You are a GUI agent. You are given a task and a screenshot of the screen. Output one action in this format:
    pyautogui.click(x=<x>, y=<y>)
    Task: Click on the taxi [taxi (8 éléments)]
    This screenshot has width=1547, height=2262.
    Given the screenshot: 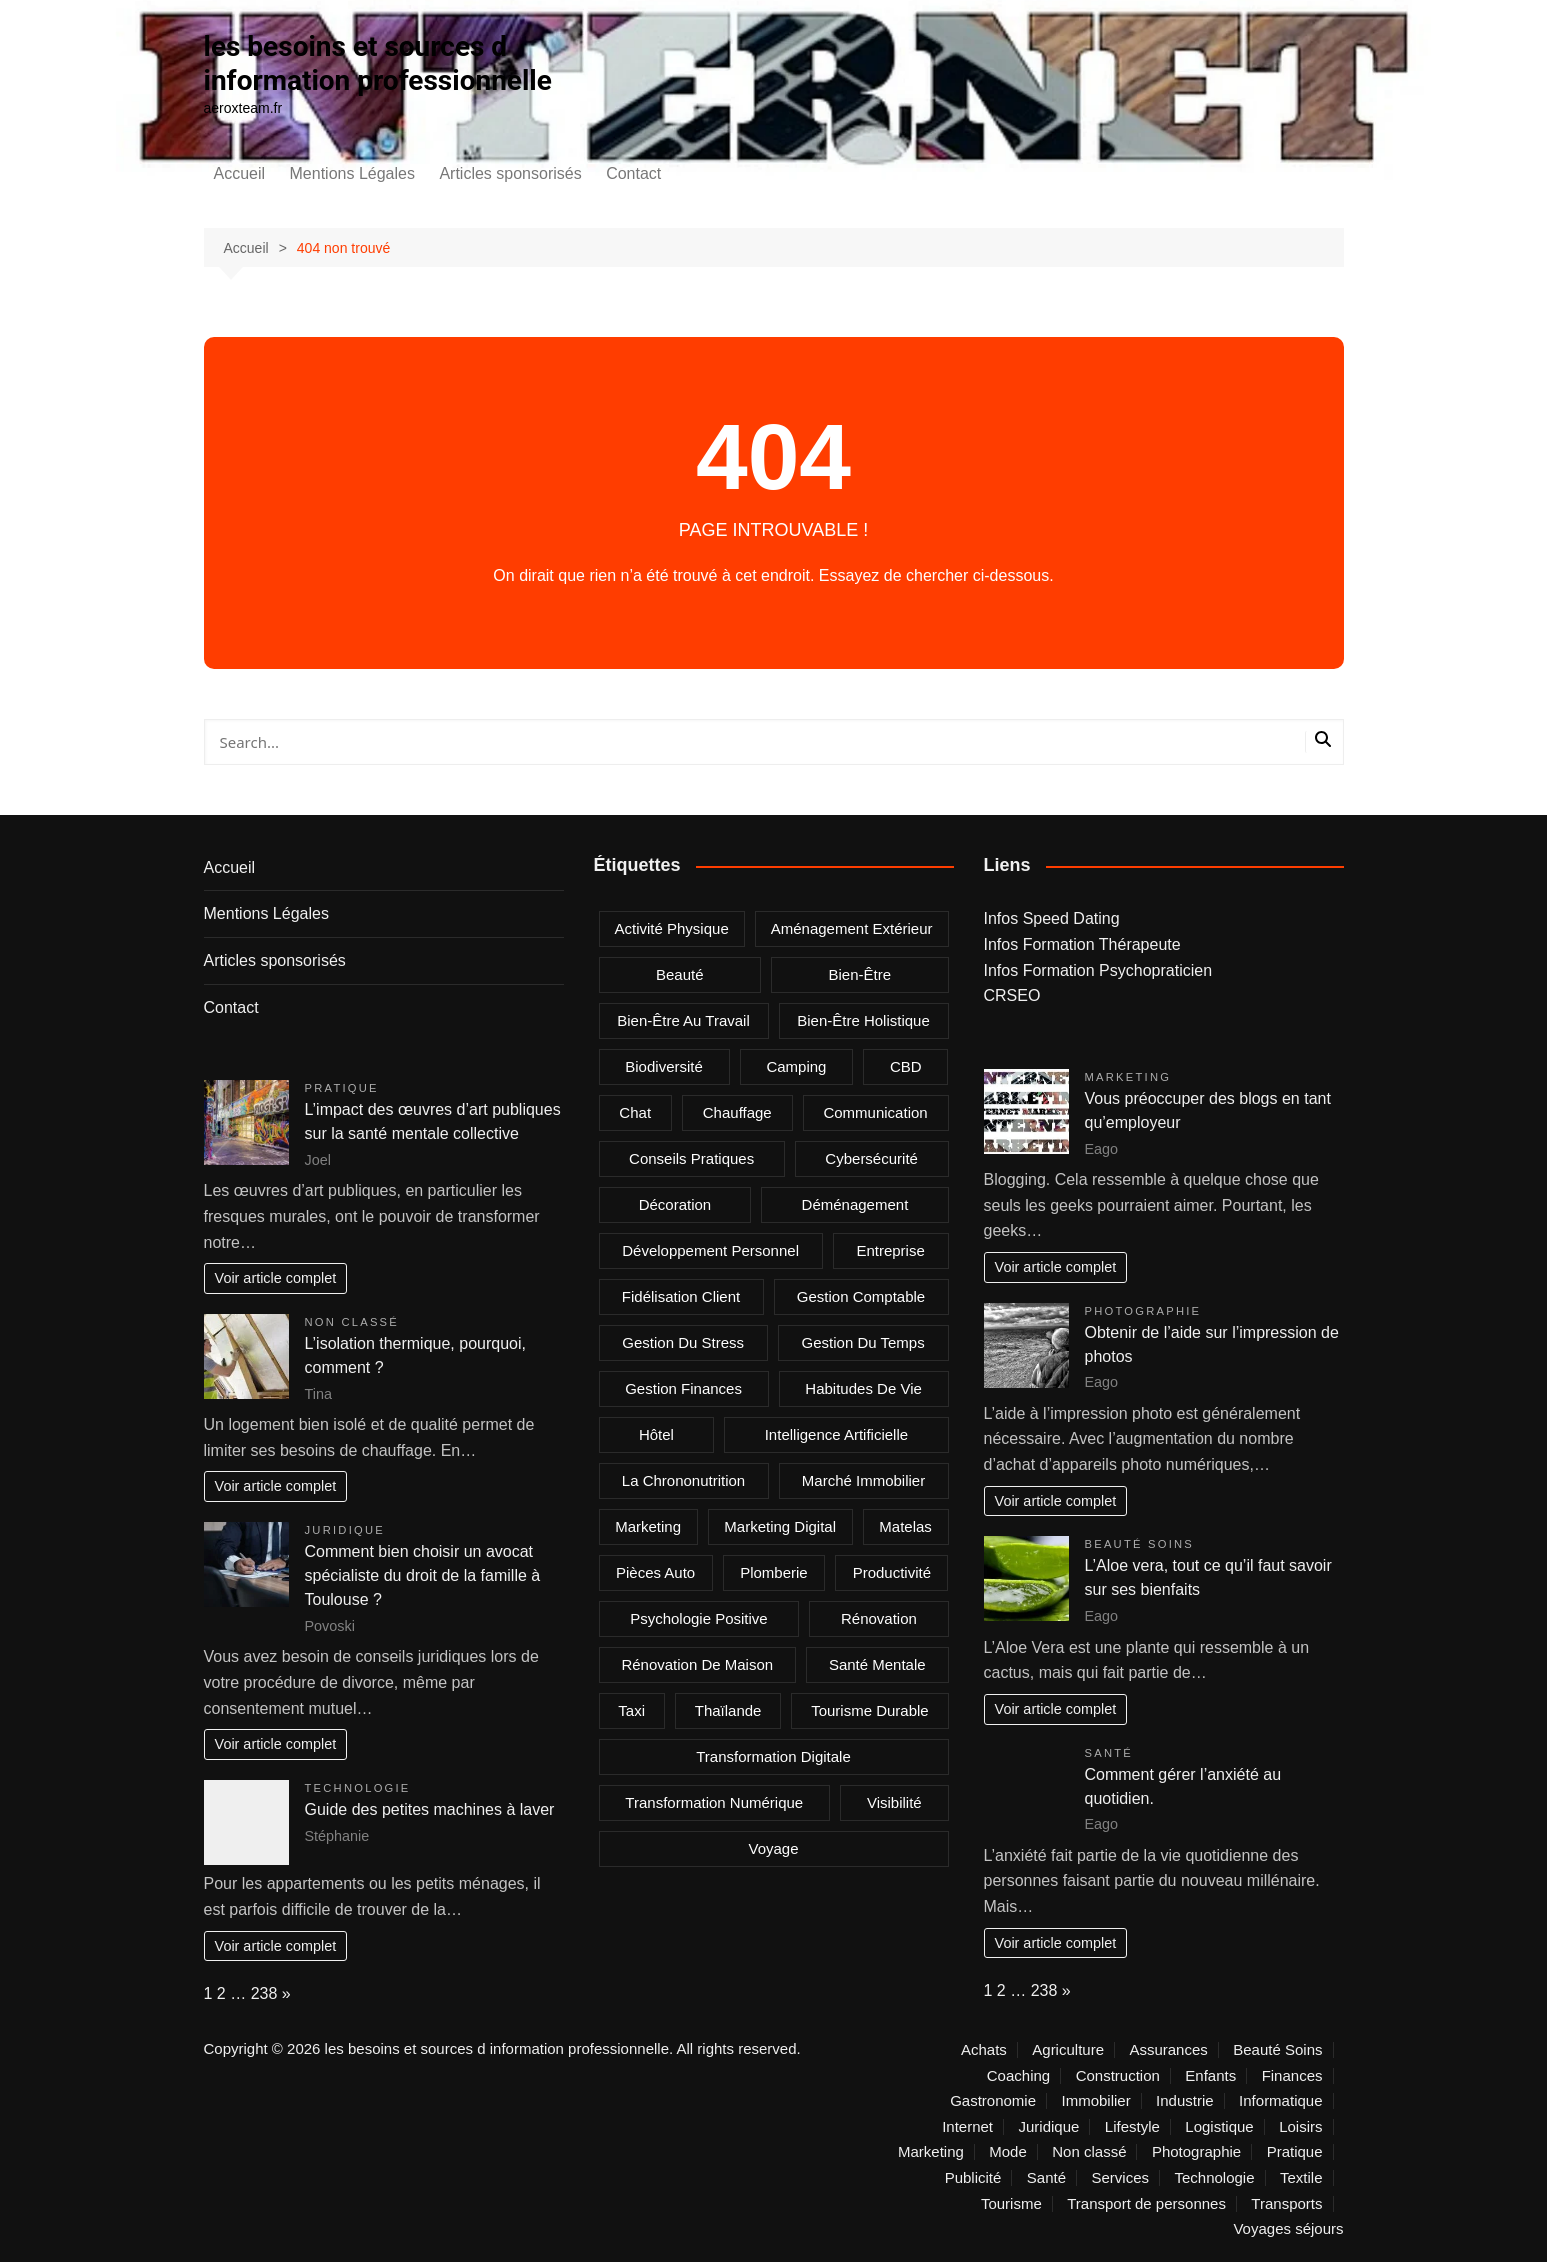 What is the action you would take?
    pyautogui.click(x=631, y=1710)
    